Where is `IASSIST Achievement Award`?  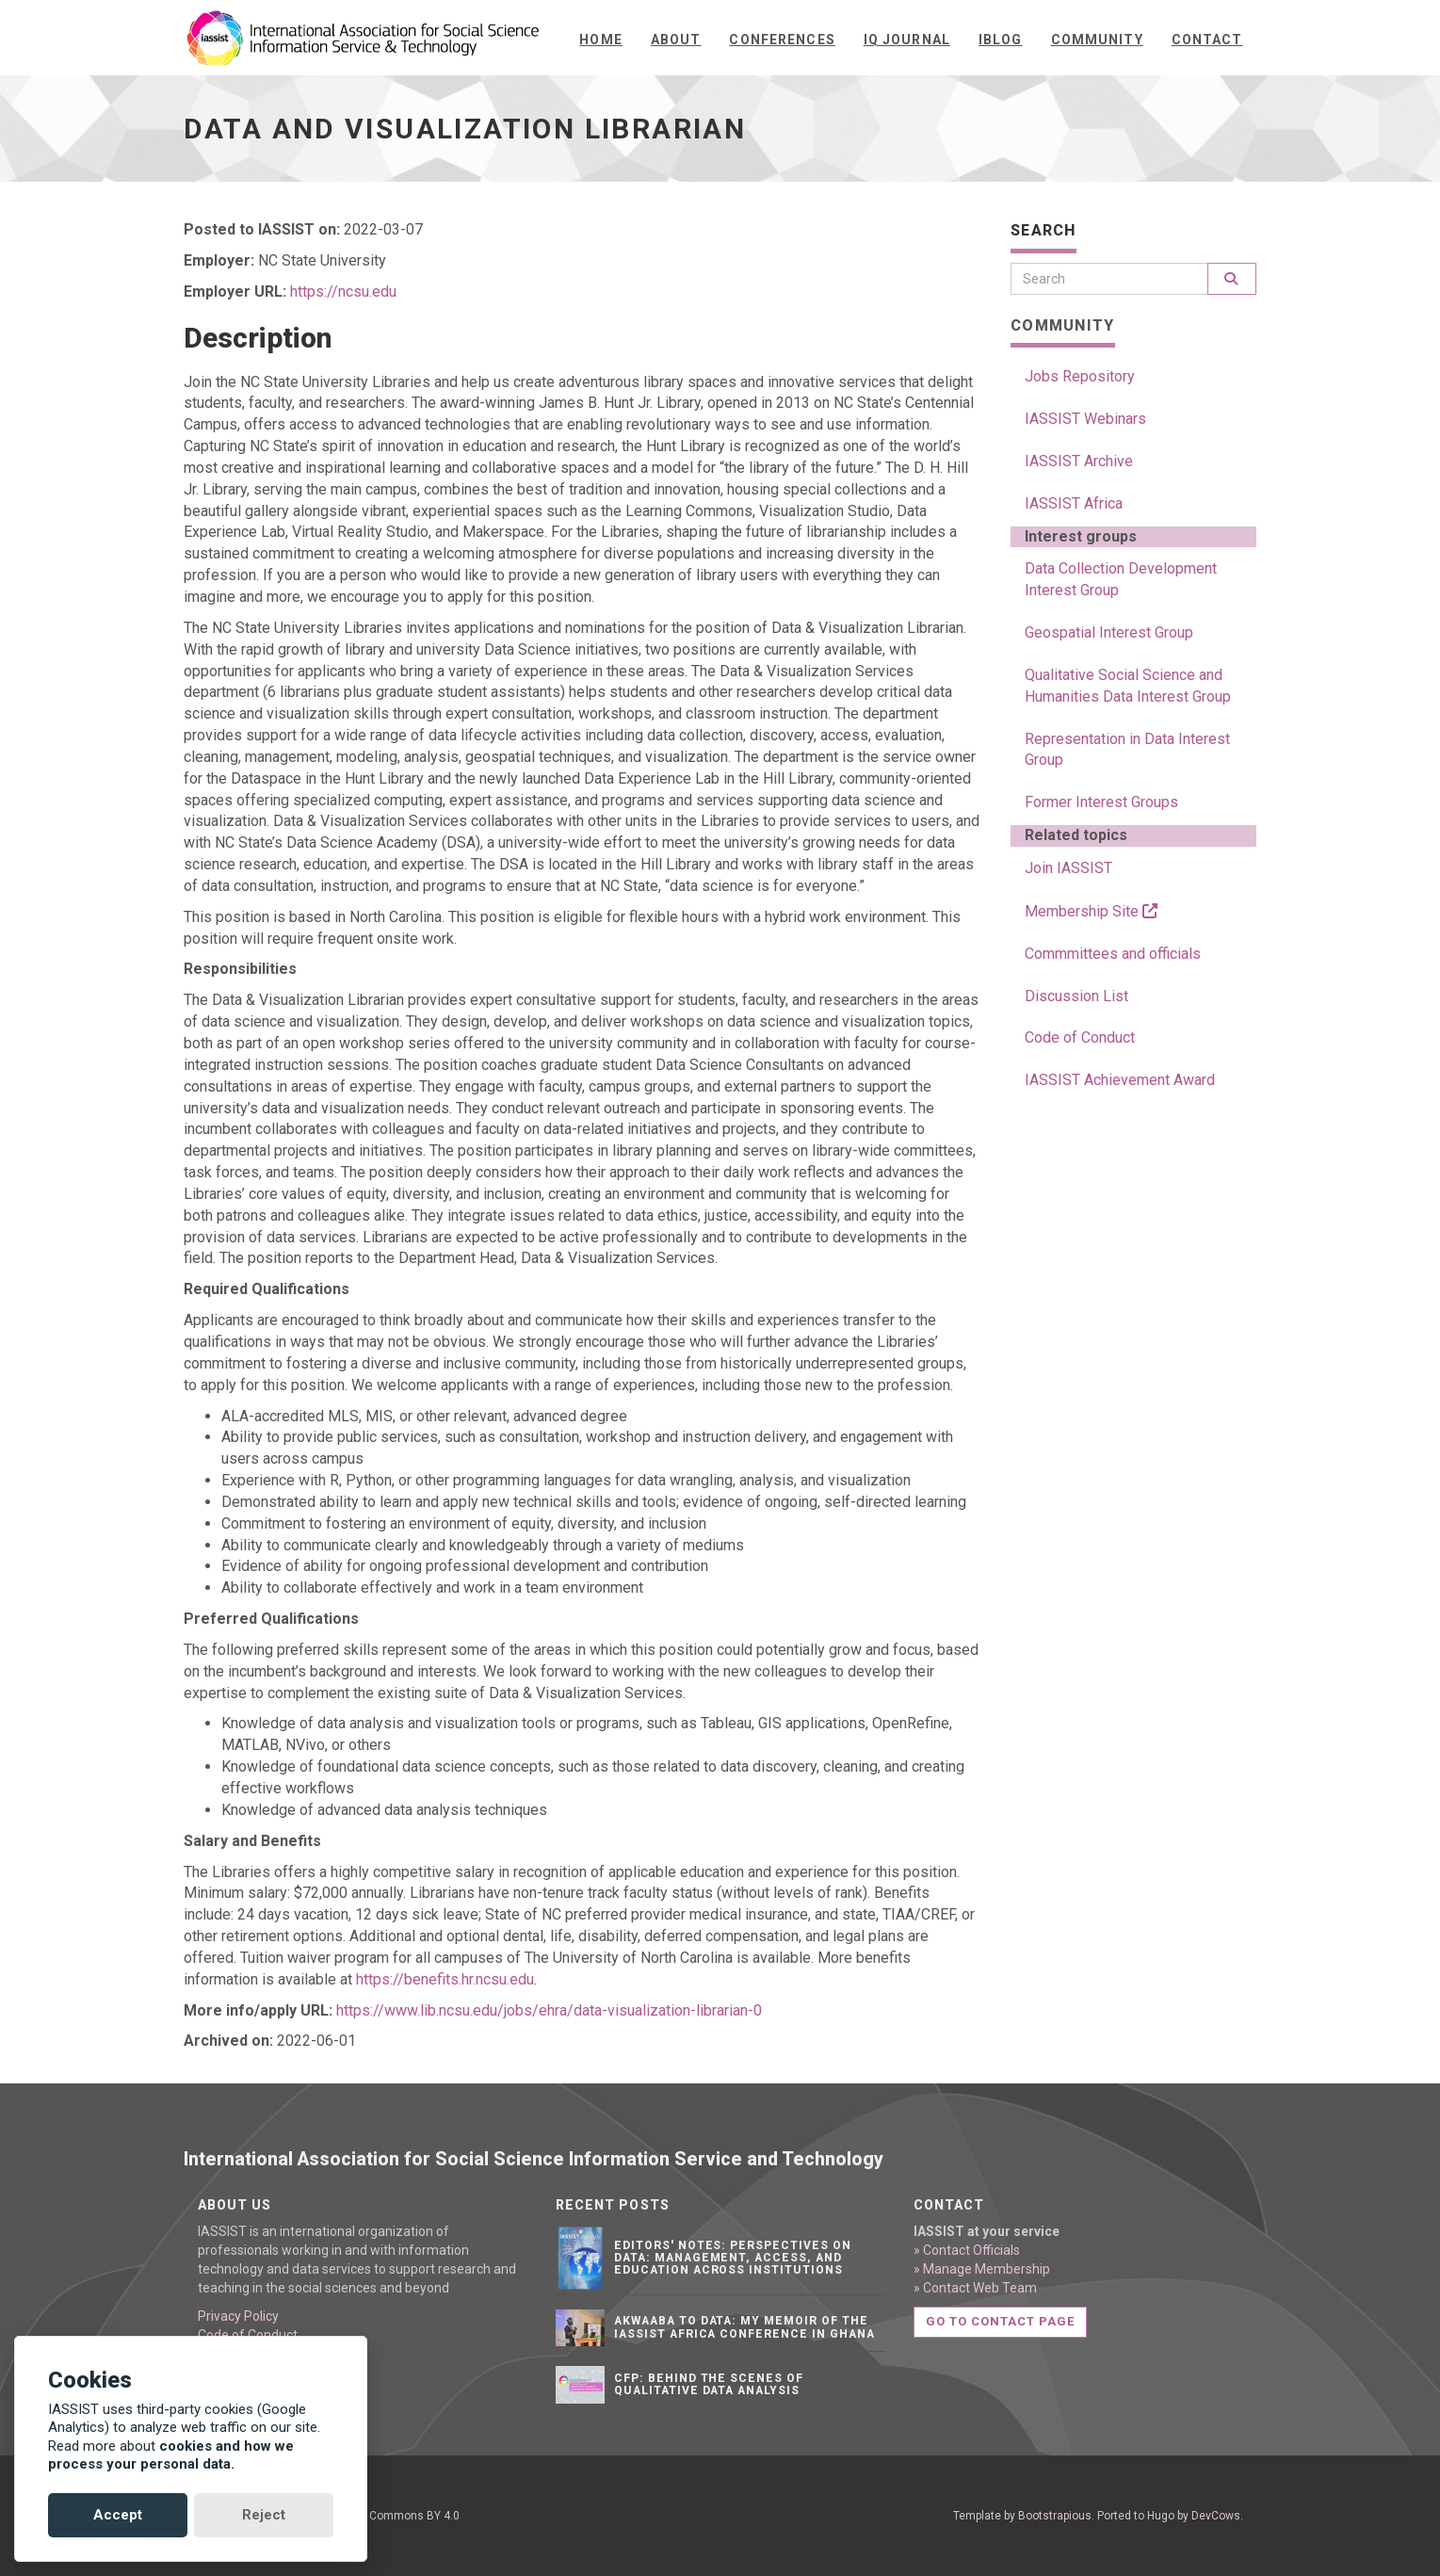
IASSIST Achievement Award is located at coordinates (1120, 1080).